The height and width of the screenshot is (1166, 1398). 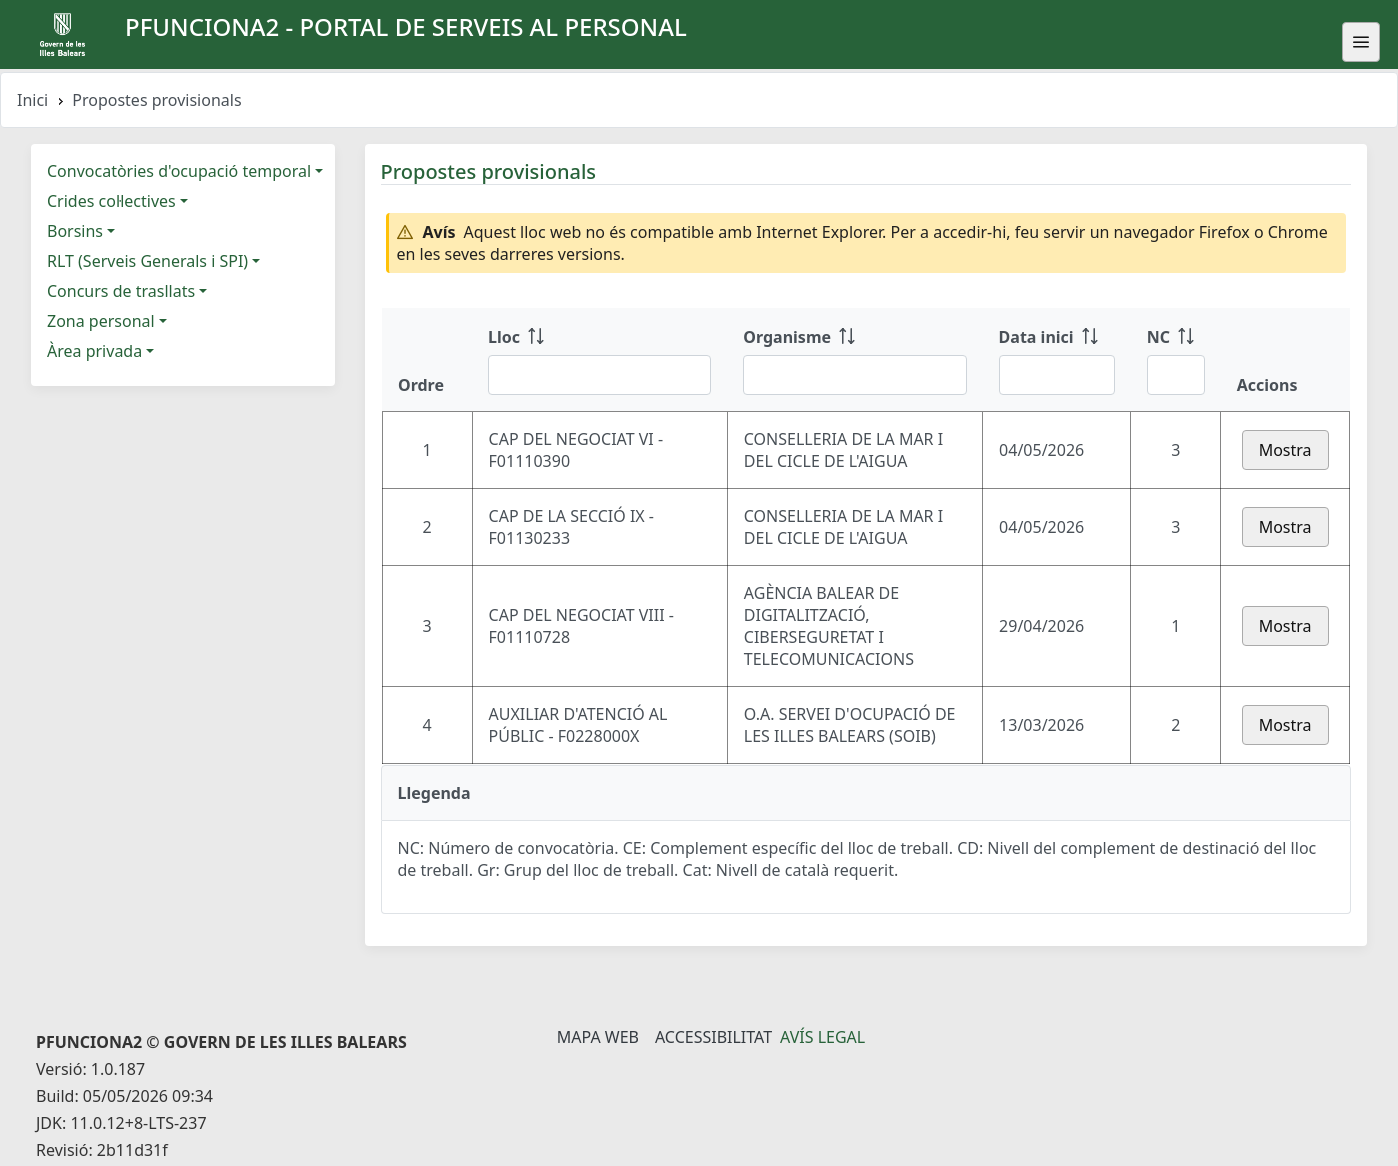 I want to click on Accessibilitat, so click(x=713, y=1037).